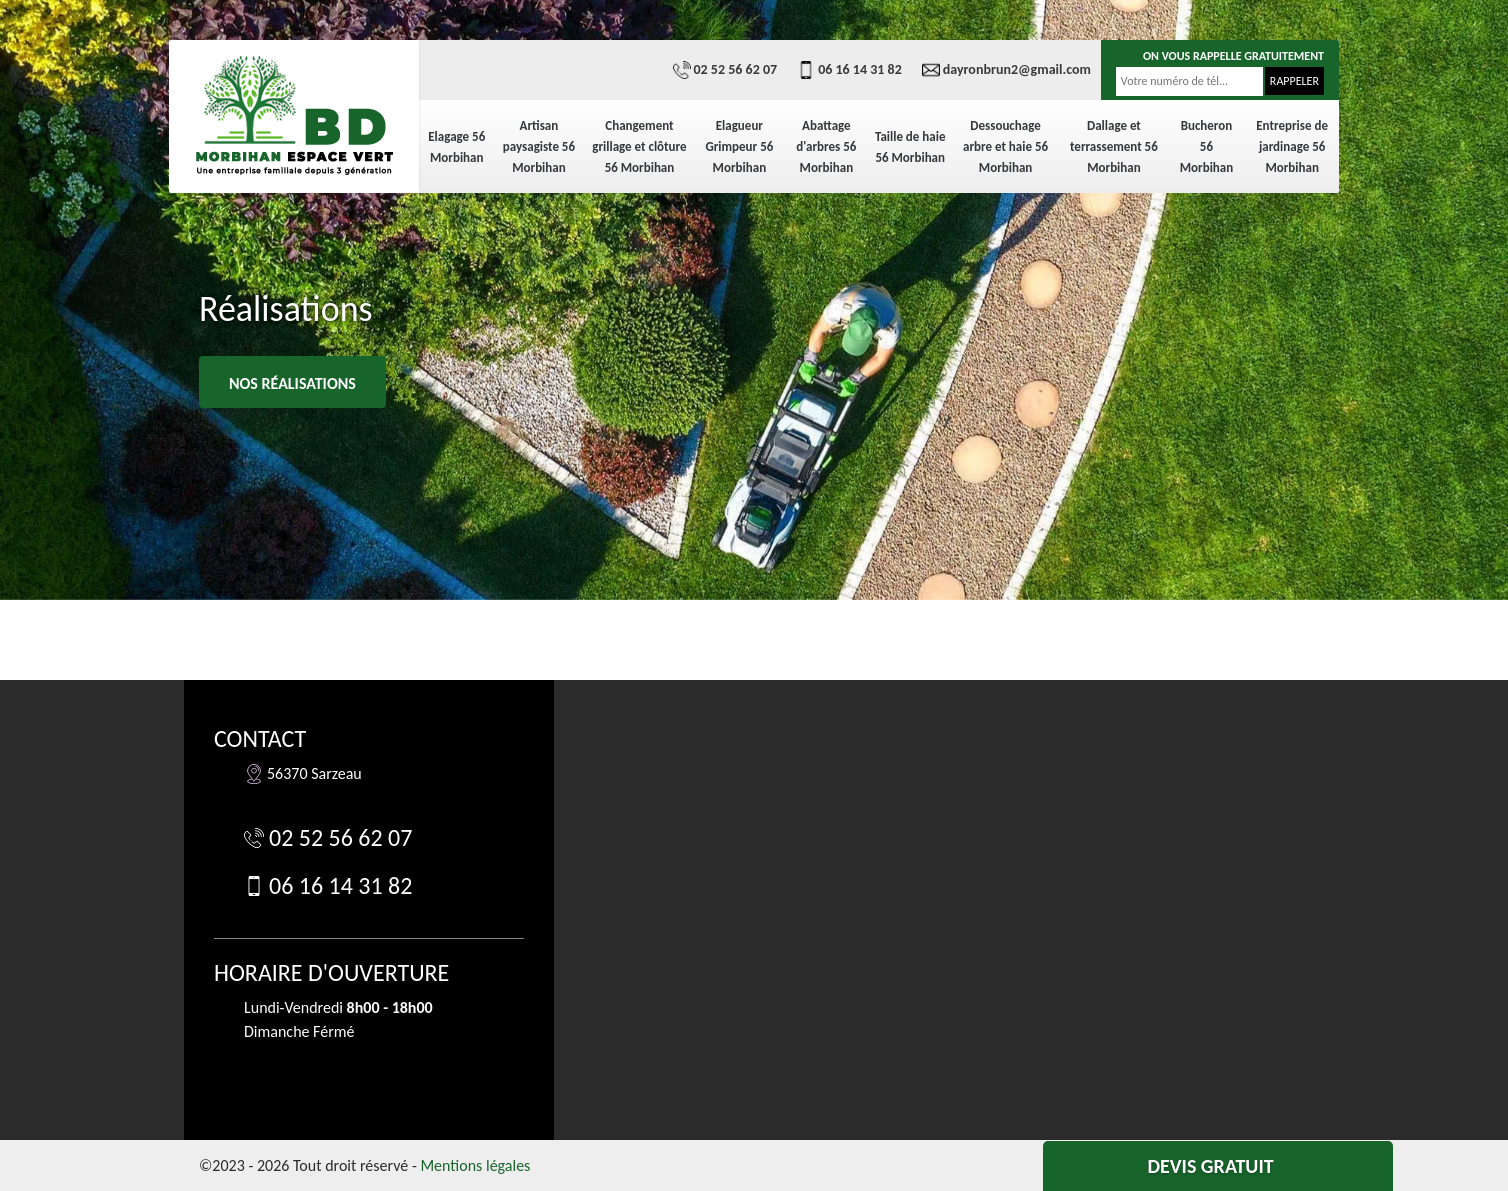  I want to click on Changement grillage et clôture 56 Morbihan, so click(639, 146).